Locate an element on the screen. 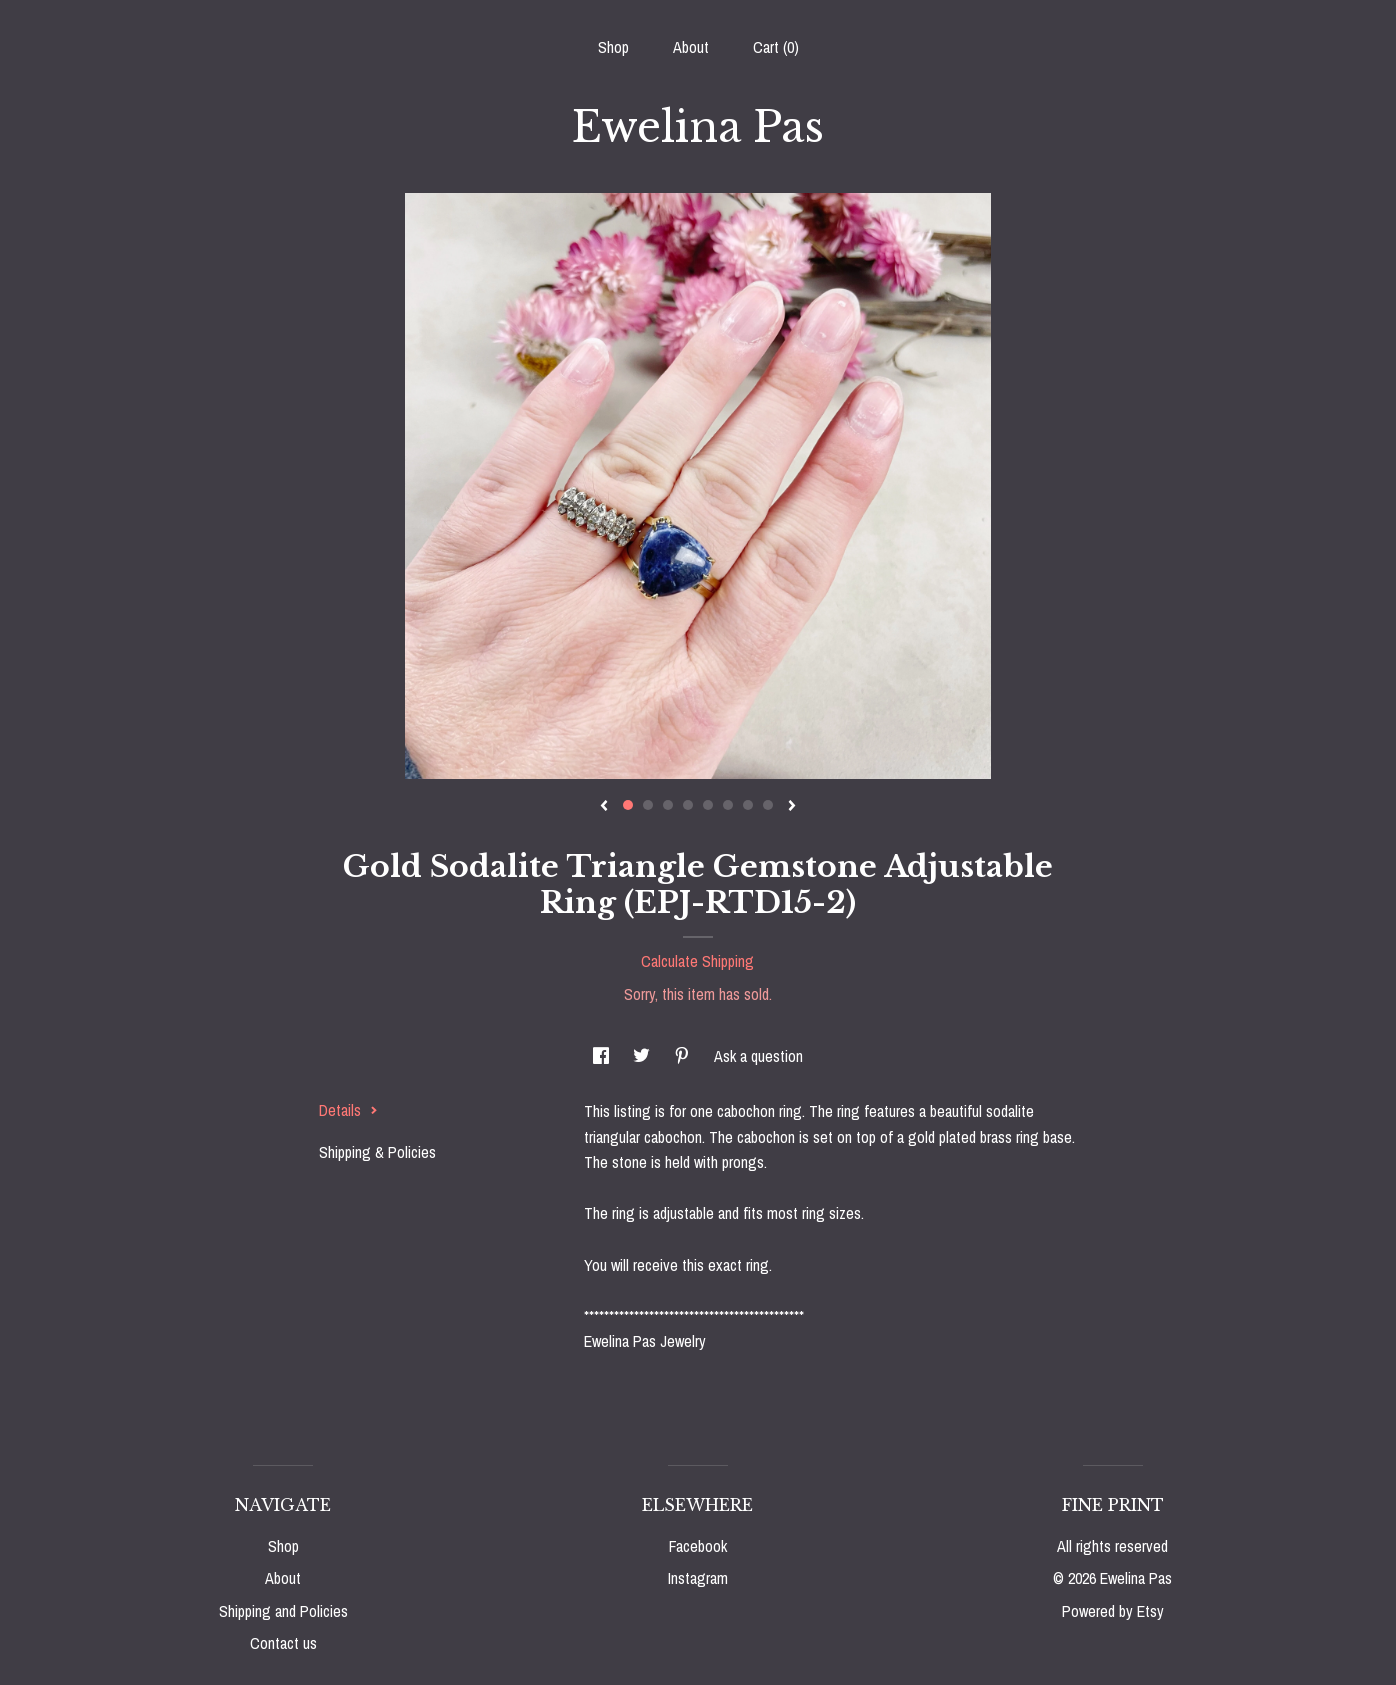  4 [button] is located at coordinates (688, 805).